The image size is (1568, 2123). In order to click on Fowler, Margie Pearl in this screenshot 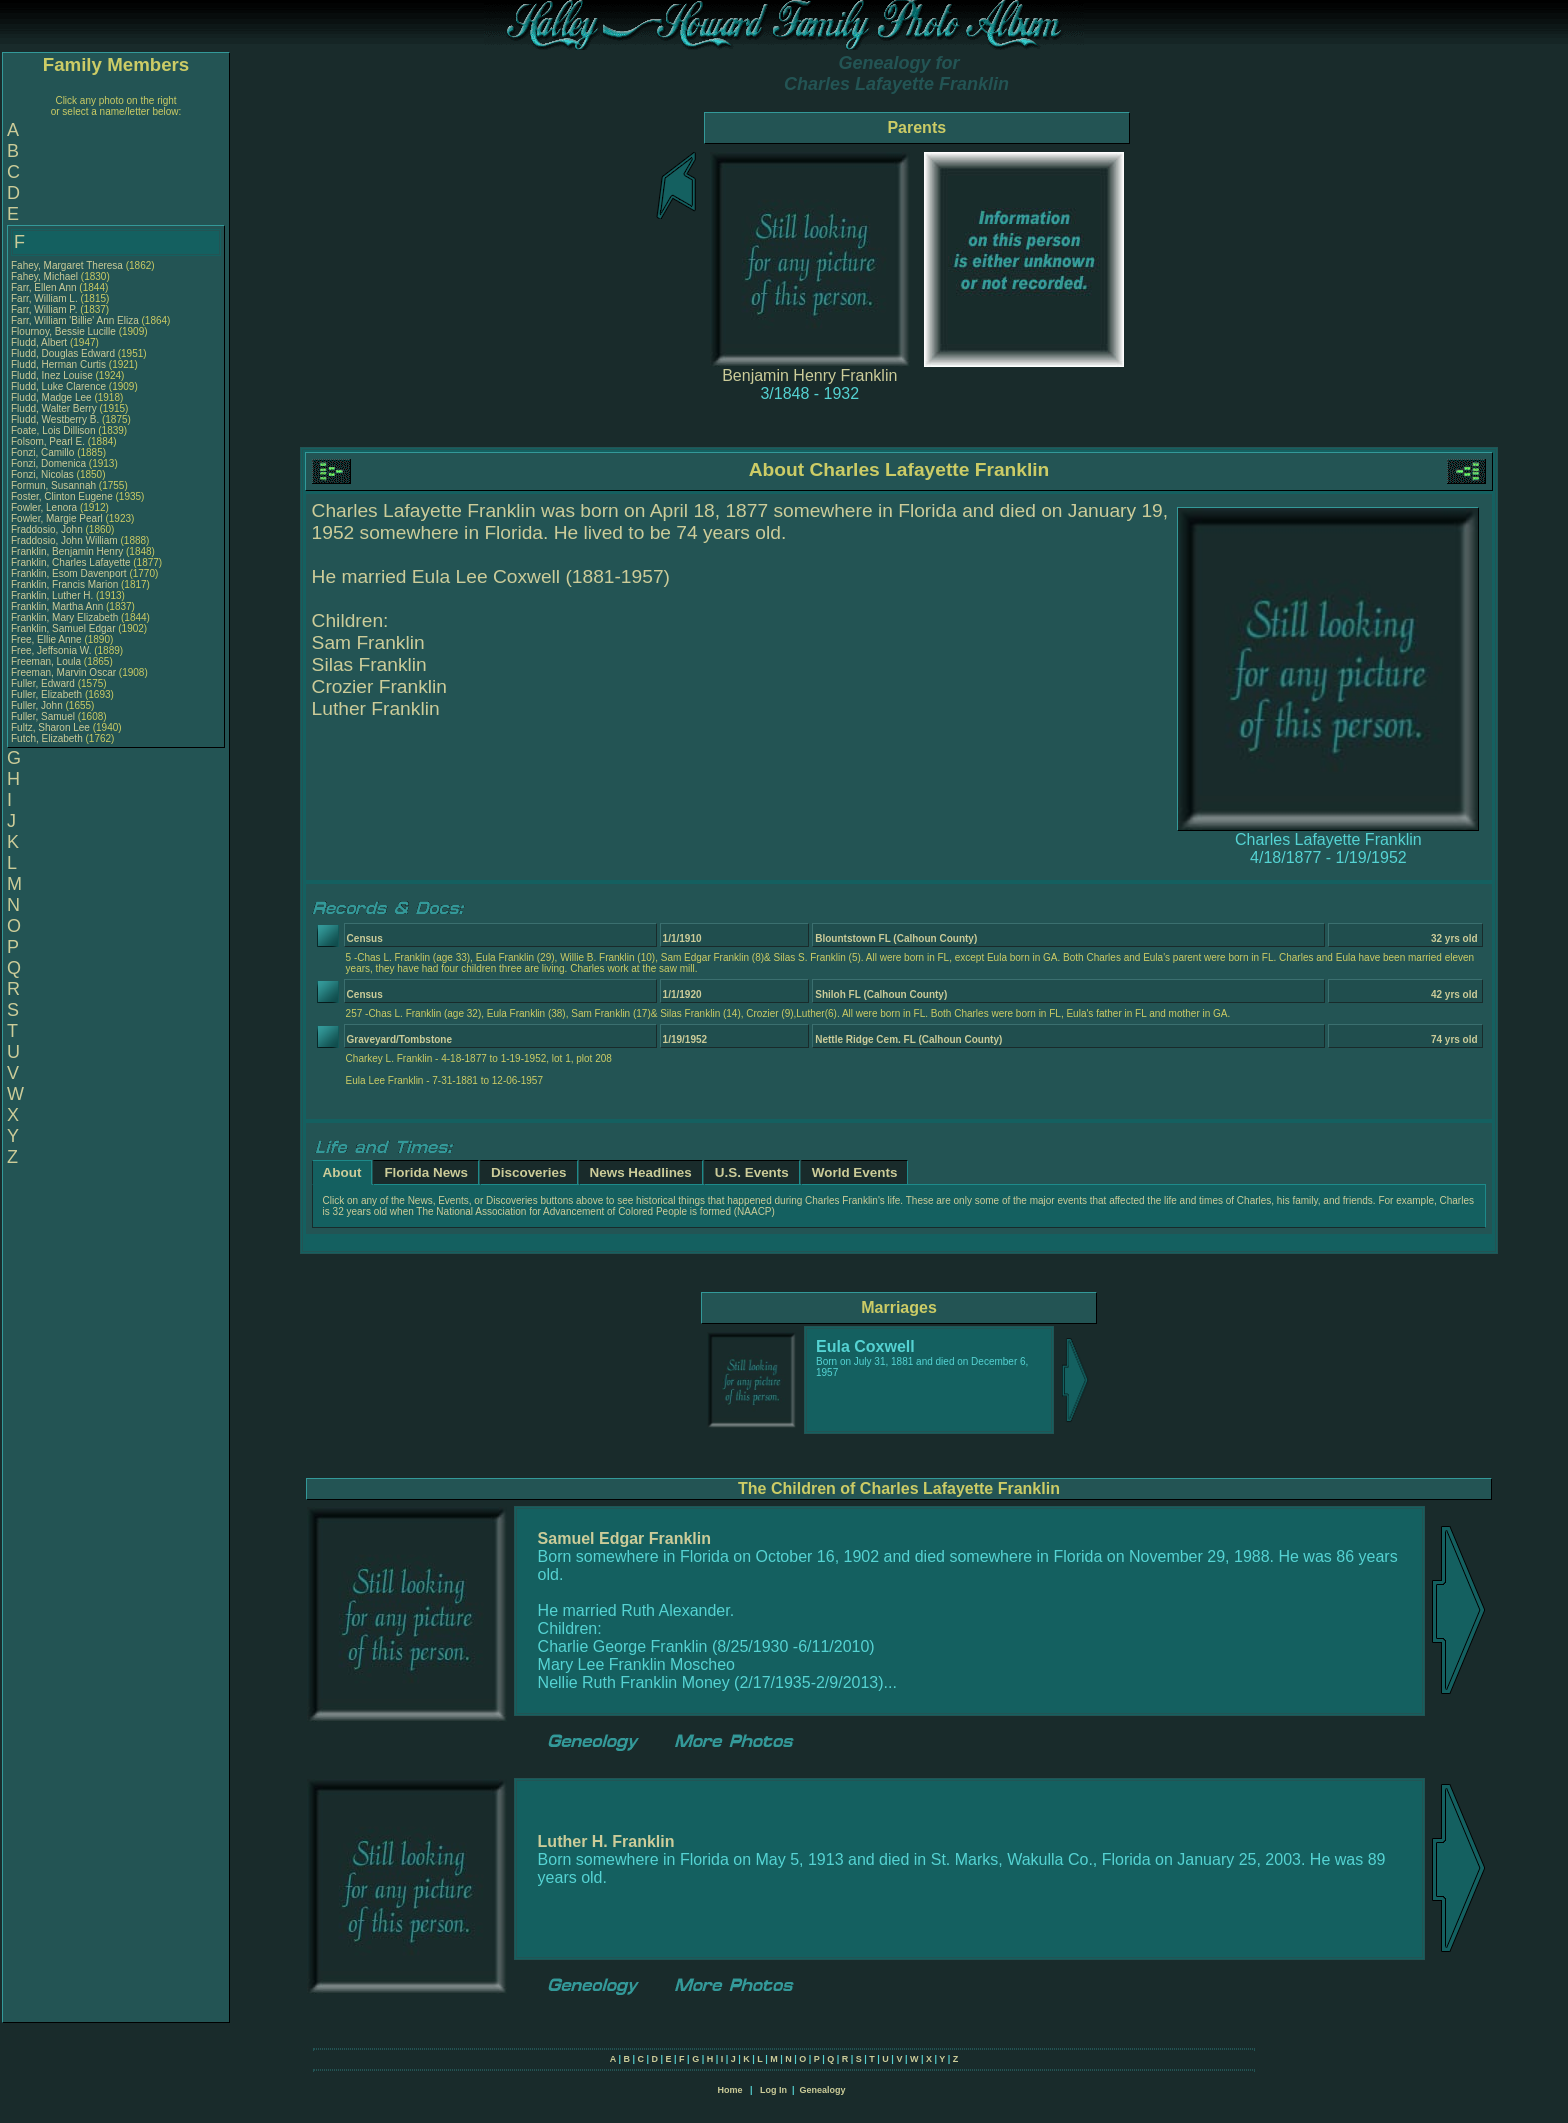, I will do `click(57, 518)`.